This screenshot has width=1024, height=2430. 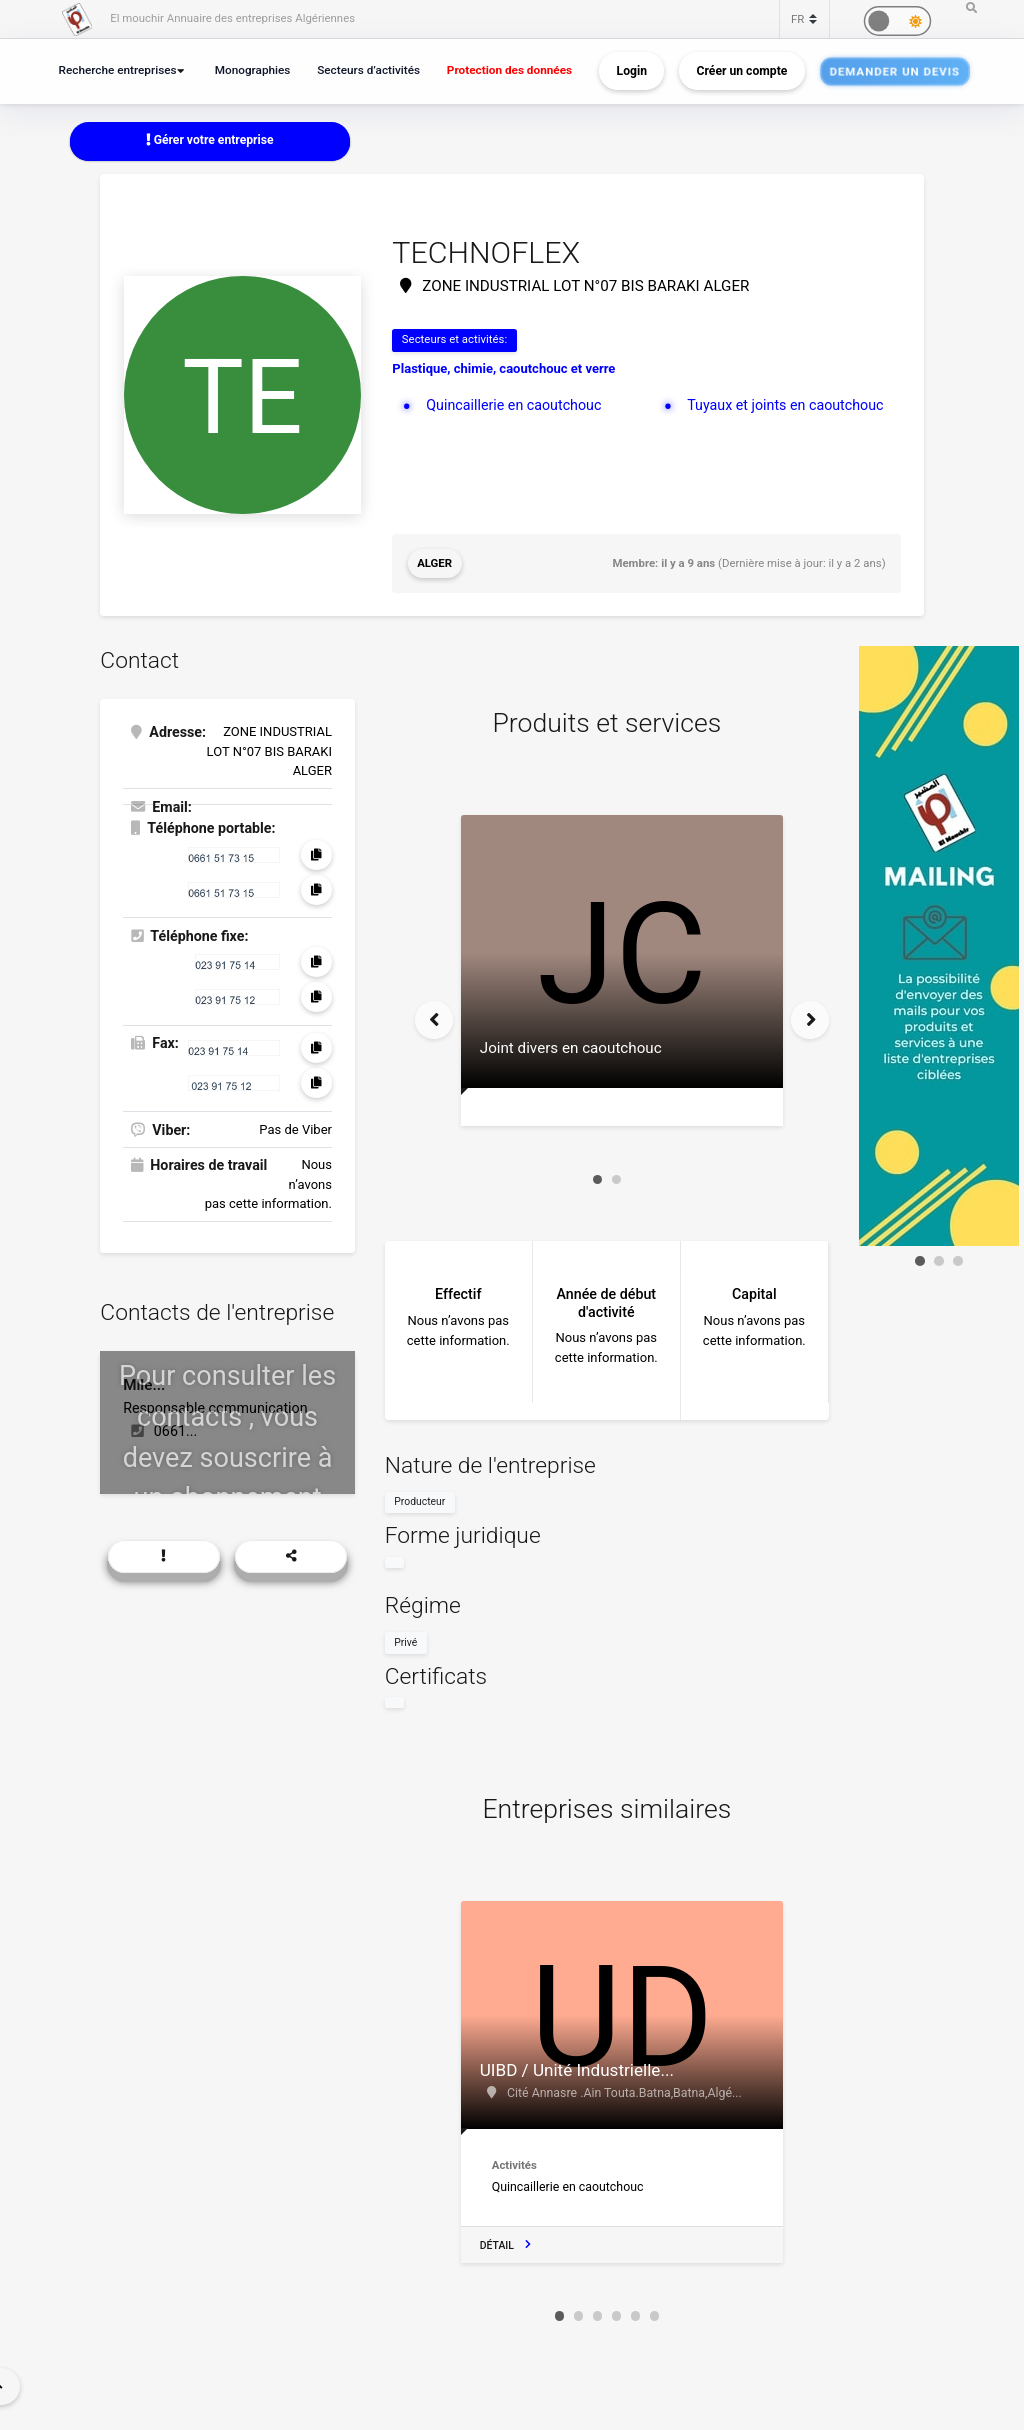 I want to click on Quincaillerie en caoutchouc, so click(x=513, y=405).